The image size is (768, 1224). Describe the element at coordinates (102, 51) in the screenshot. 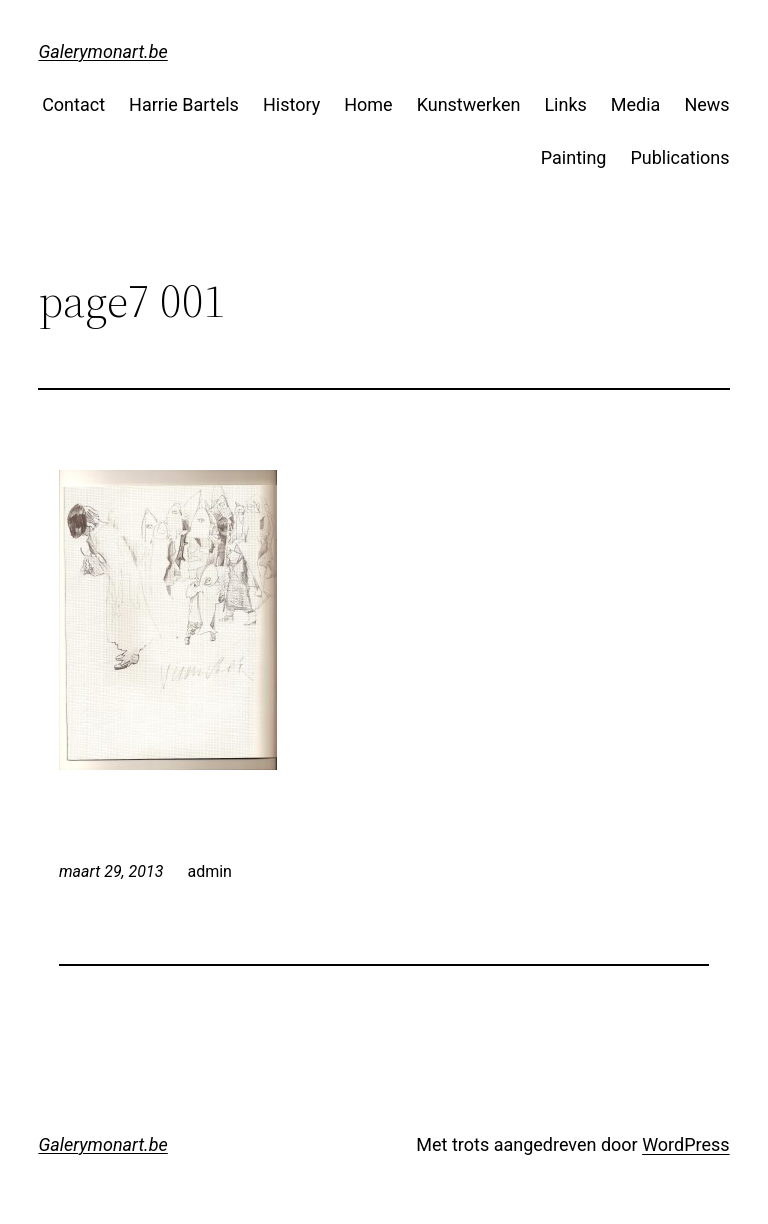

I see `Galerymonart.be` at that location.